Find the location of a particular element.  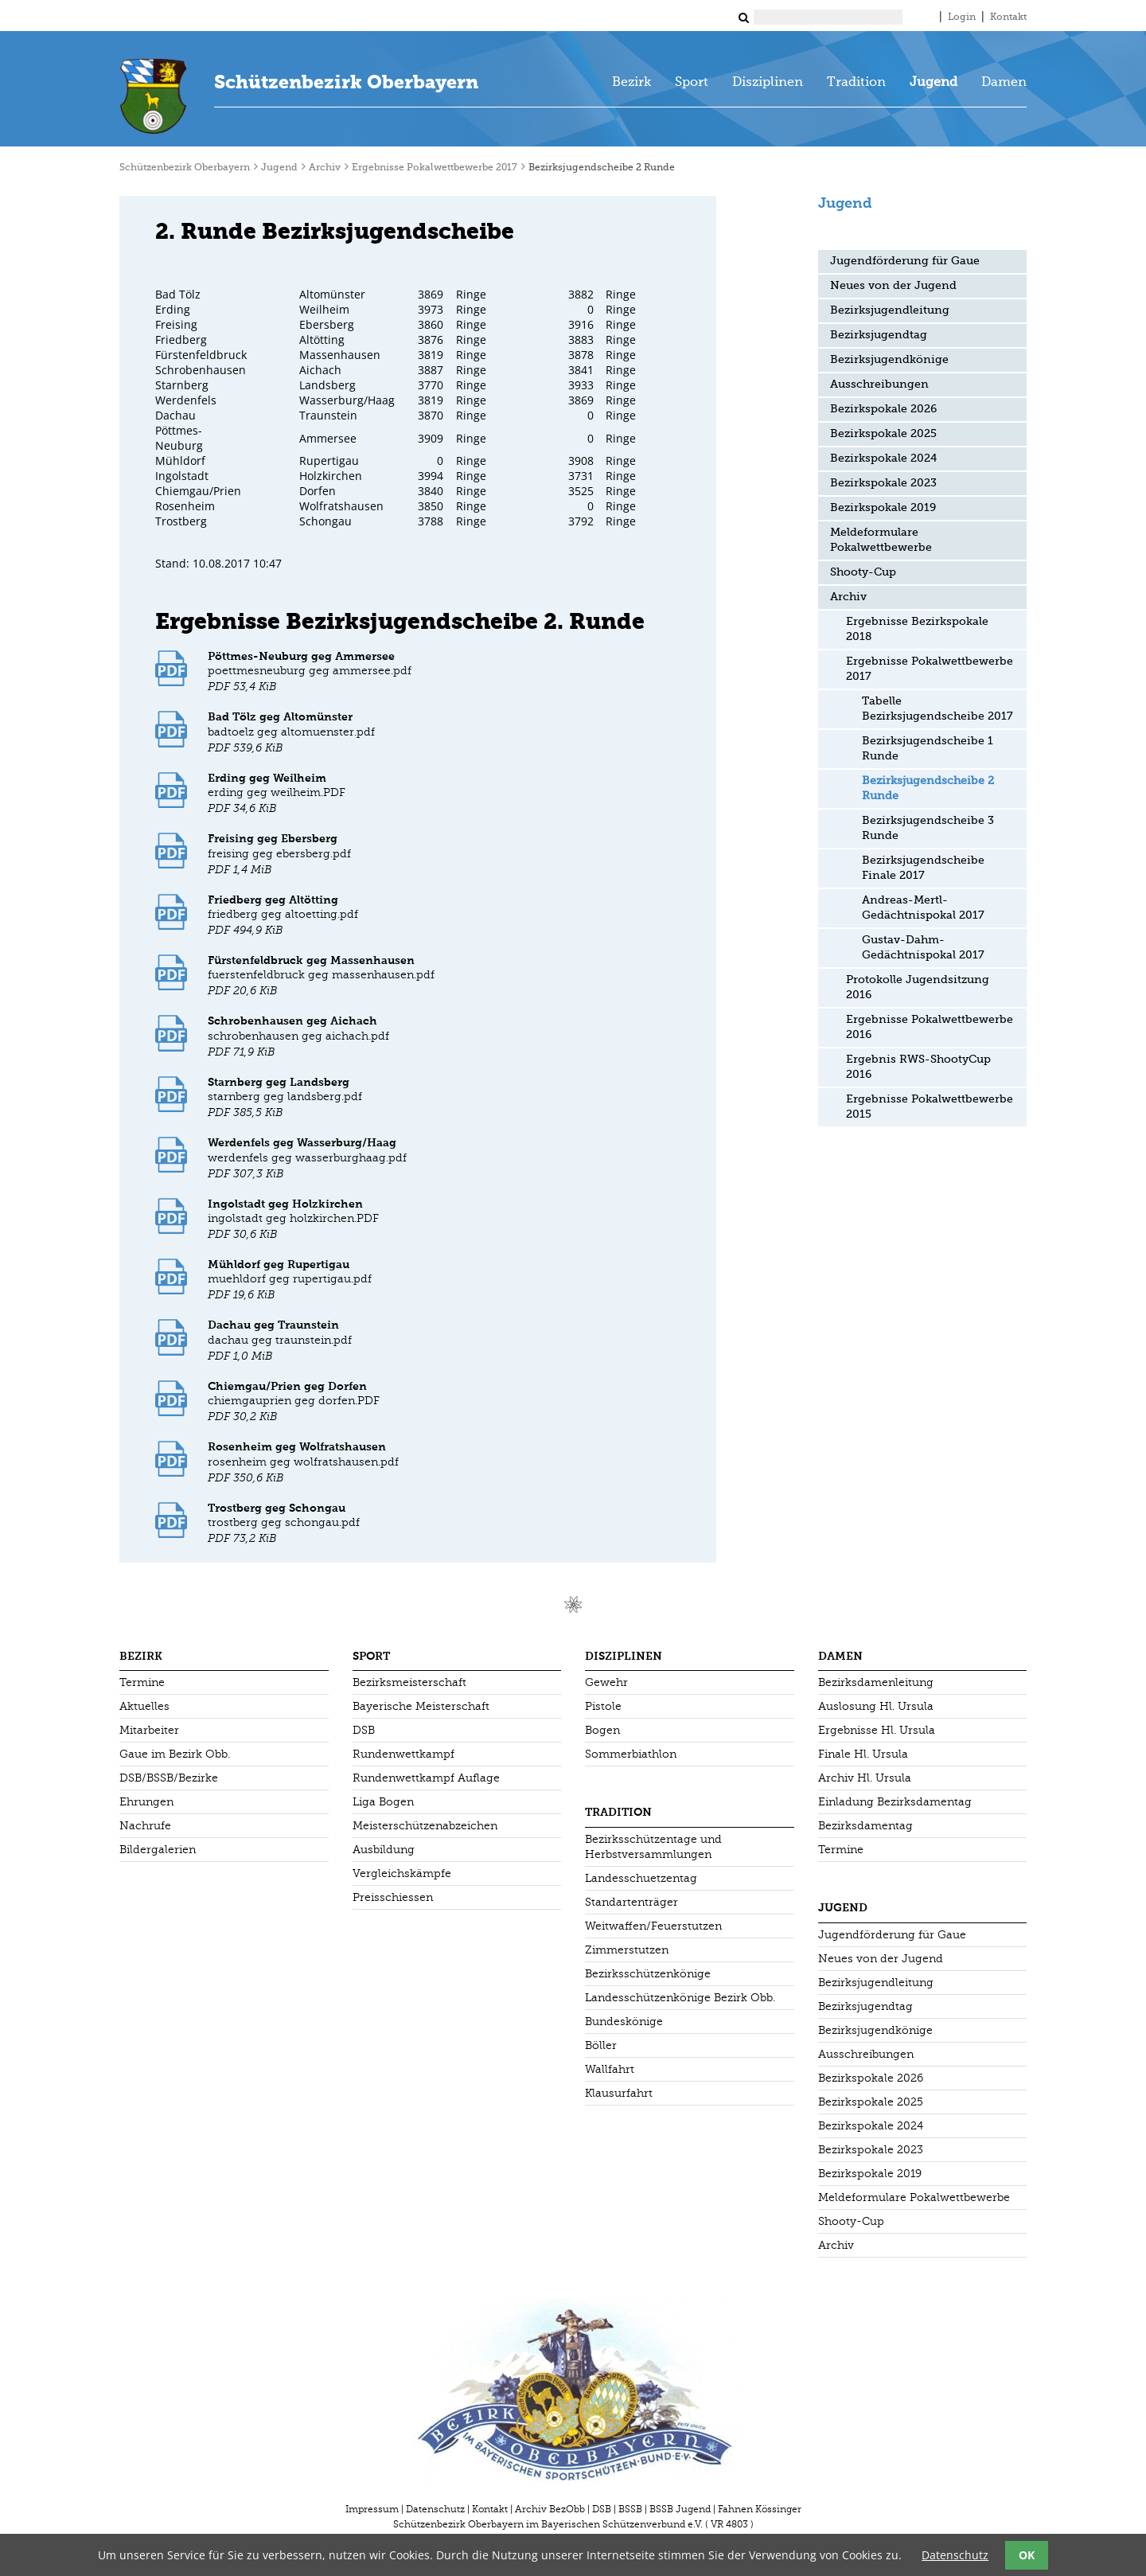

Archiv BezObb is located at coordinates (550, 2509).